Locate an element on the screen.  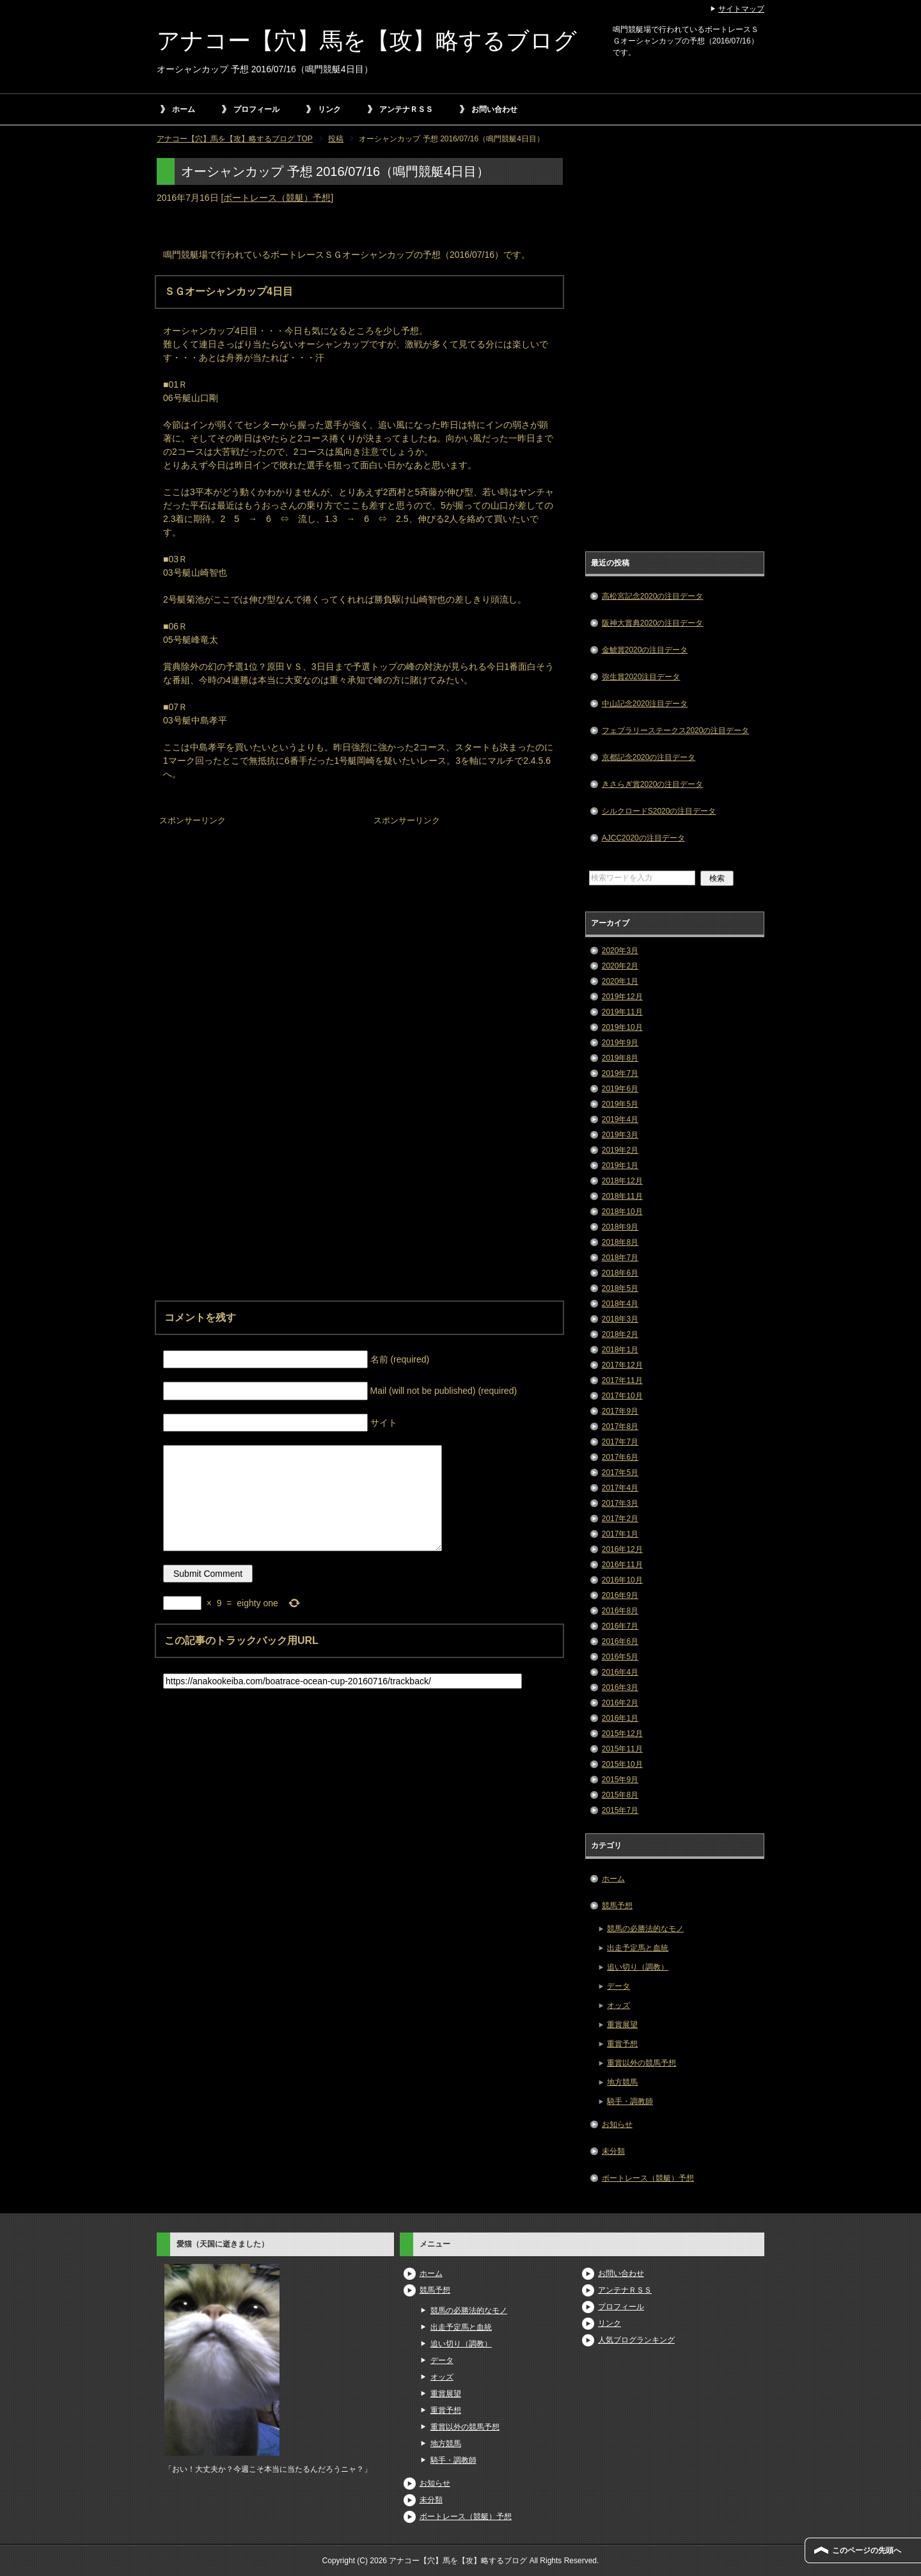
2018年1月 is located at coordinates (620, 1349).